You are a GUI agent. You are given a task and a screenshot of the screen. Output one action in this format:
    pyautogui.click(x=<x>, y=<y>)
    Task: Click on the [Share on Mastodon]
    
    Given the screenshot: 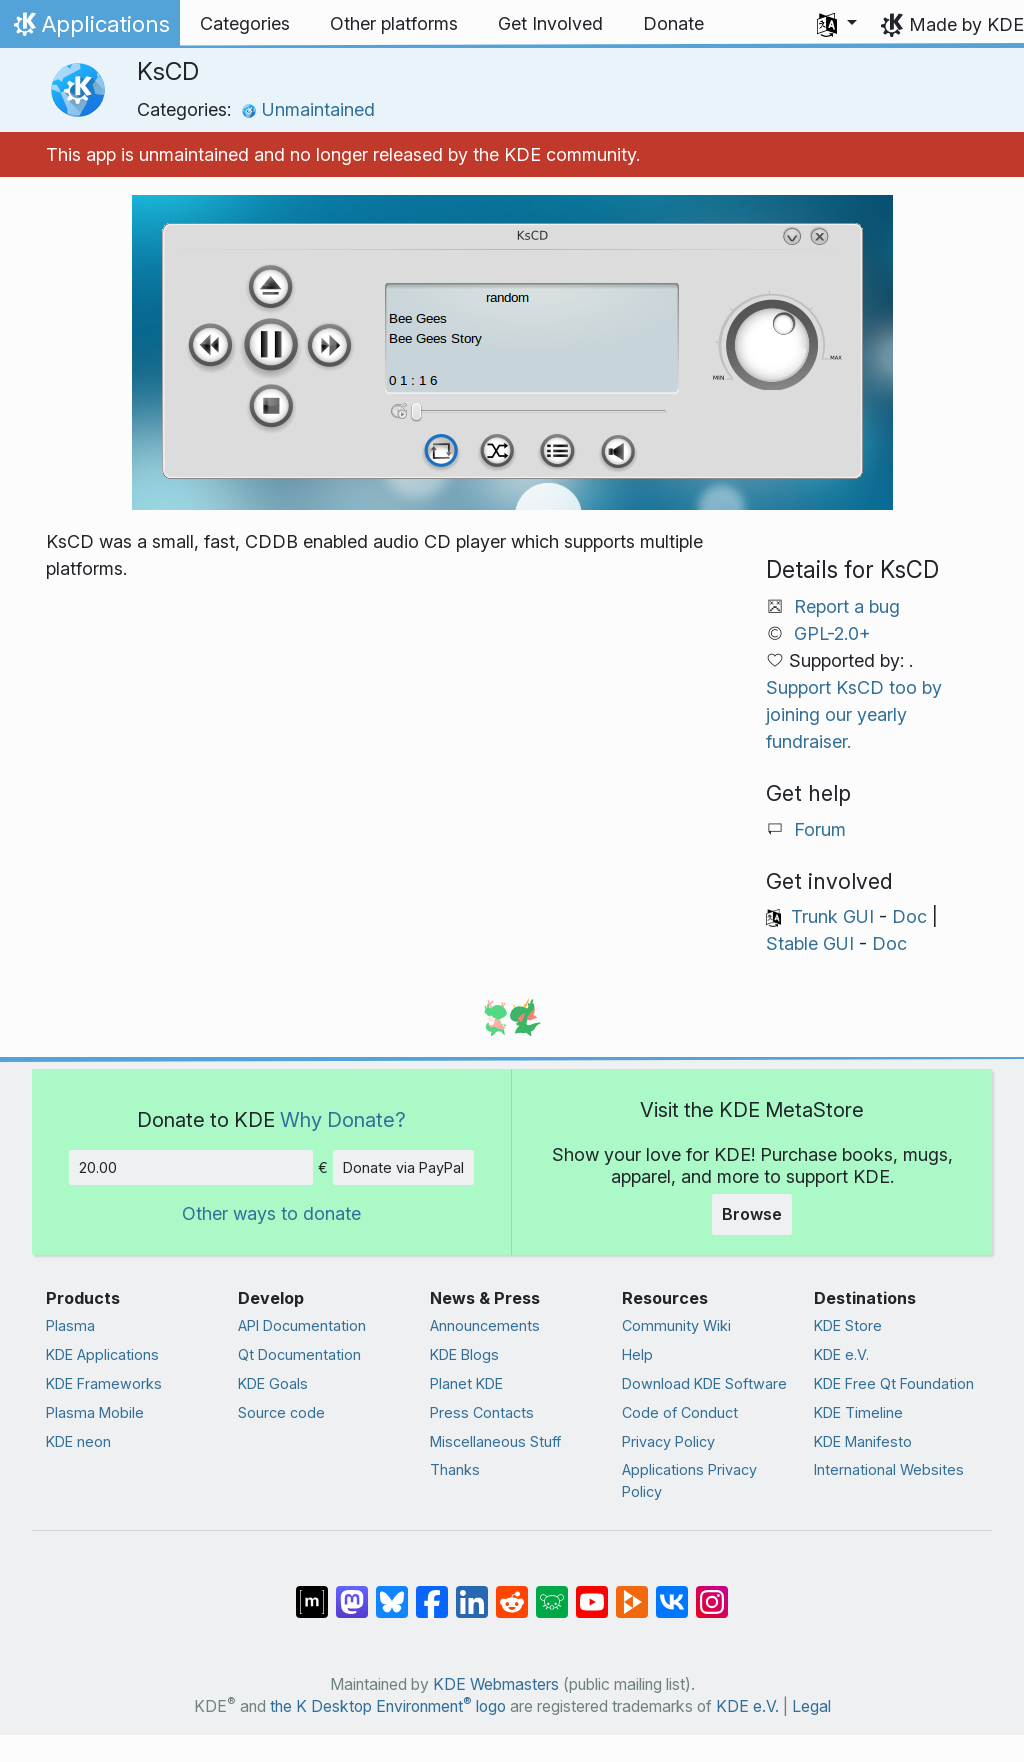 What is the action you would take?
    pyautogui.click(x=352, y=1592)
    